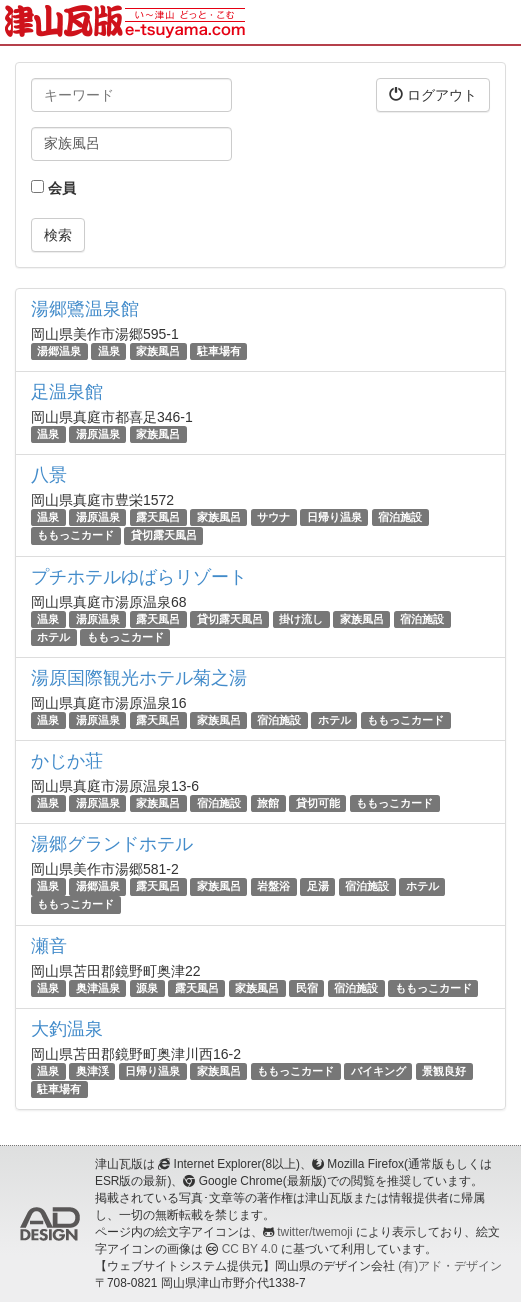 The width and height of the screenshot is (521, 1302). Describe the element at coordinates (444, 1071) in the screenshot. I see `景観良好` at that location.